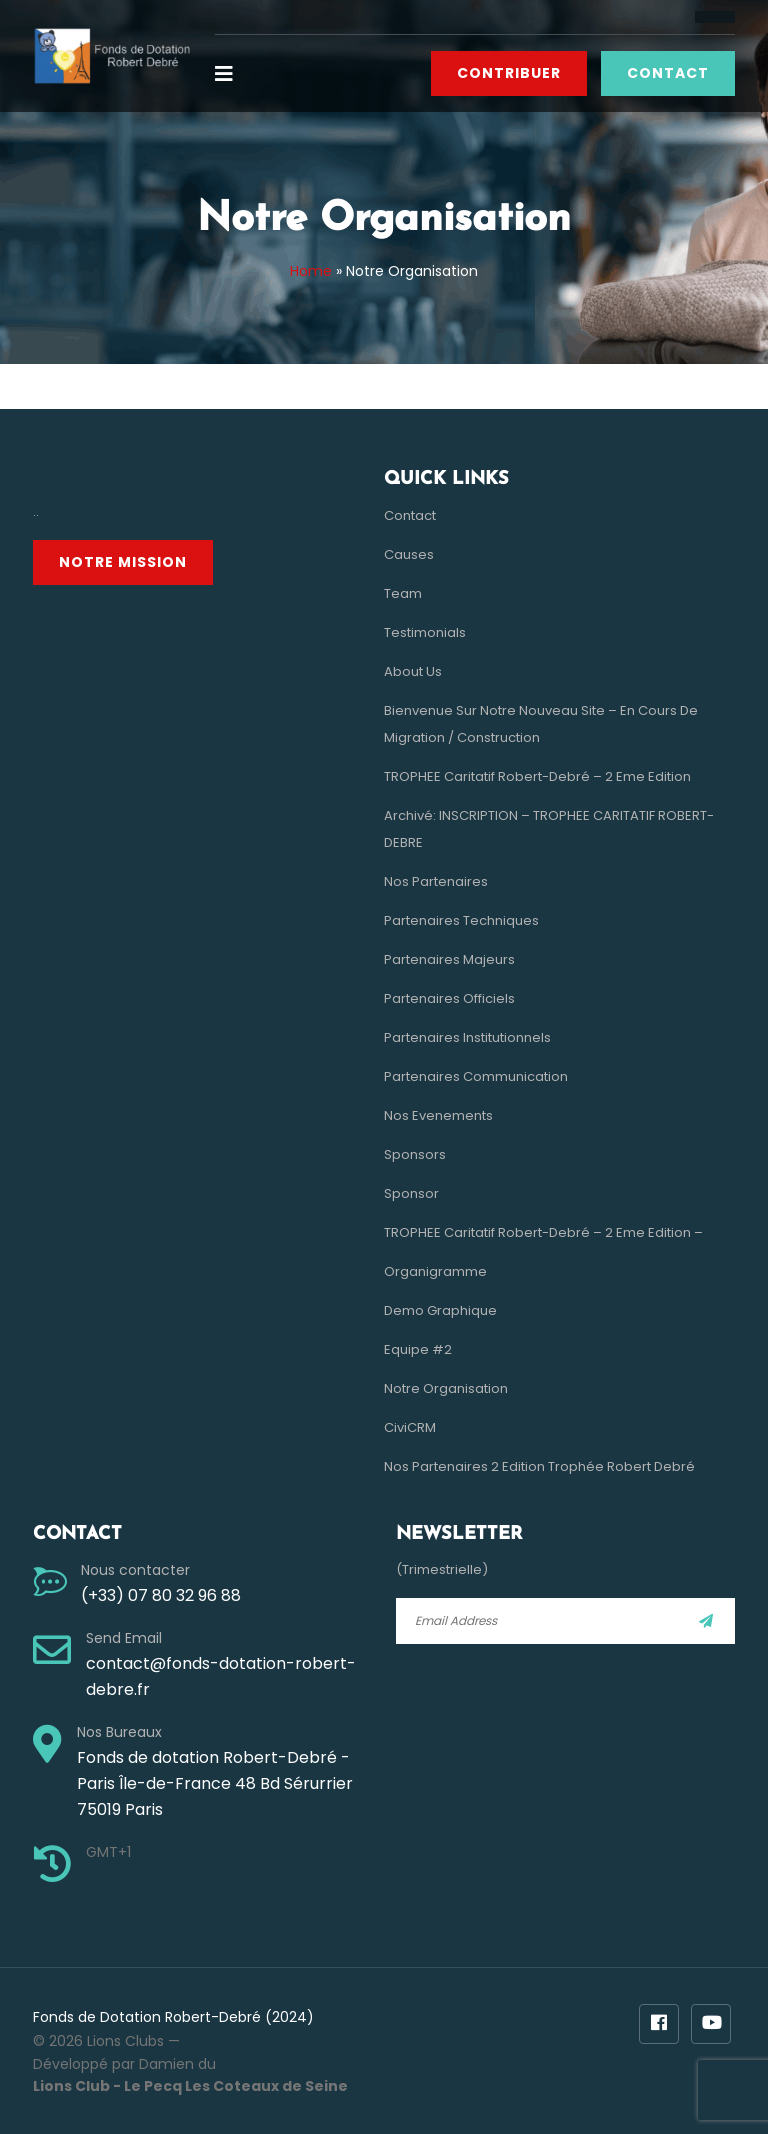 This screenshot has width=768, height=2134. What do you see at coordinates (438, 1115) in the screenshot?
I see `Nos evenements` at bounding box center [438, 1115].